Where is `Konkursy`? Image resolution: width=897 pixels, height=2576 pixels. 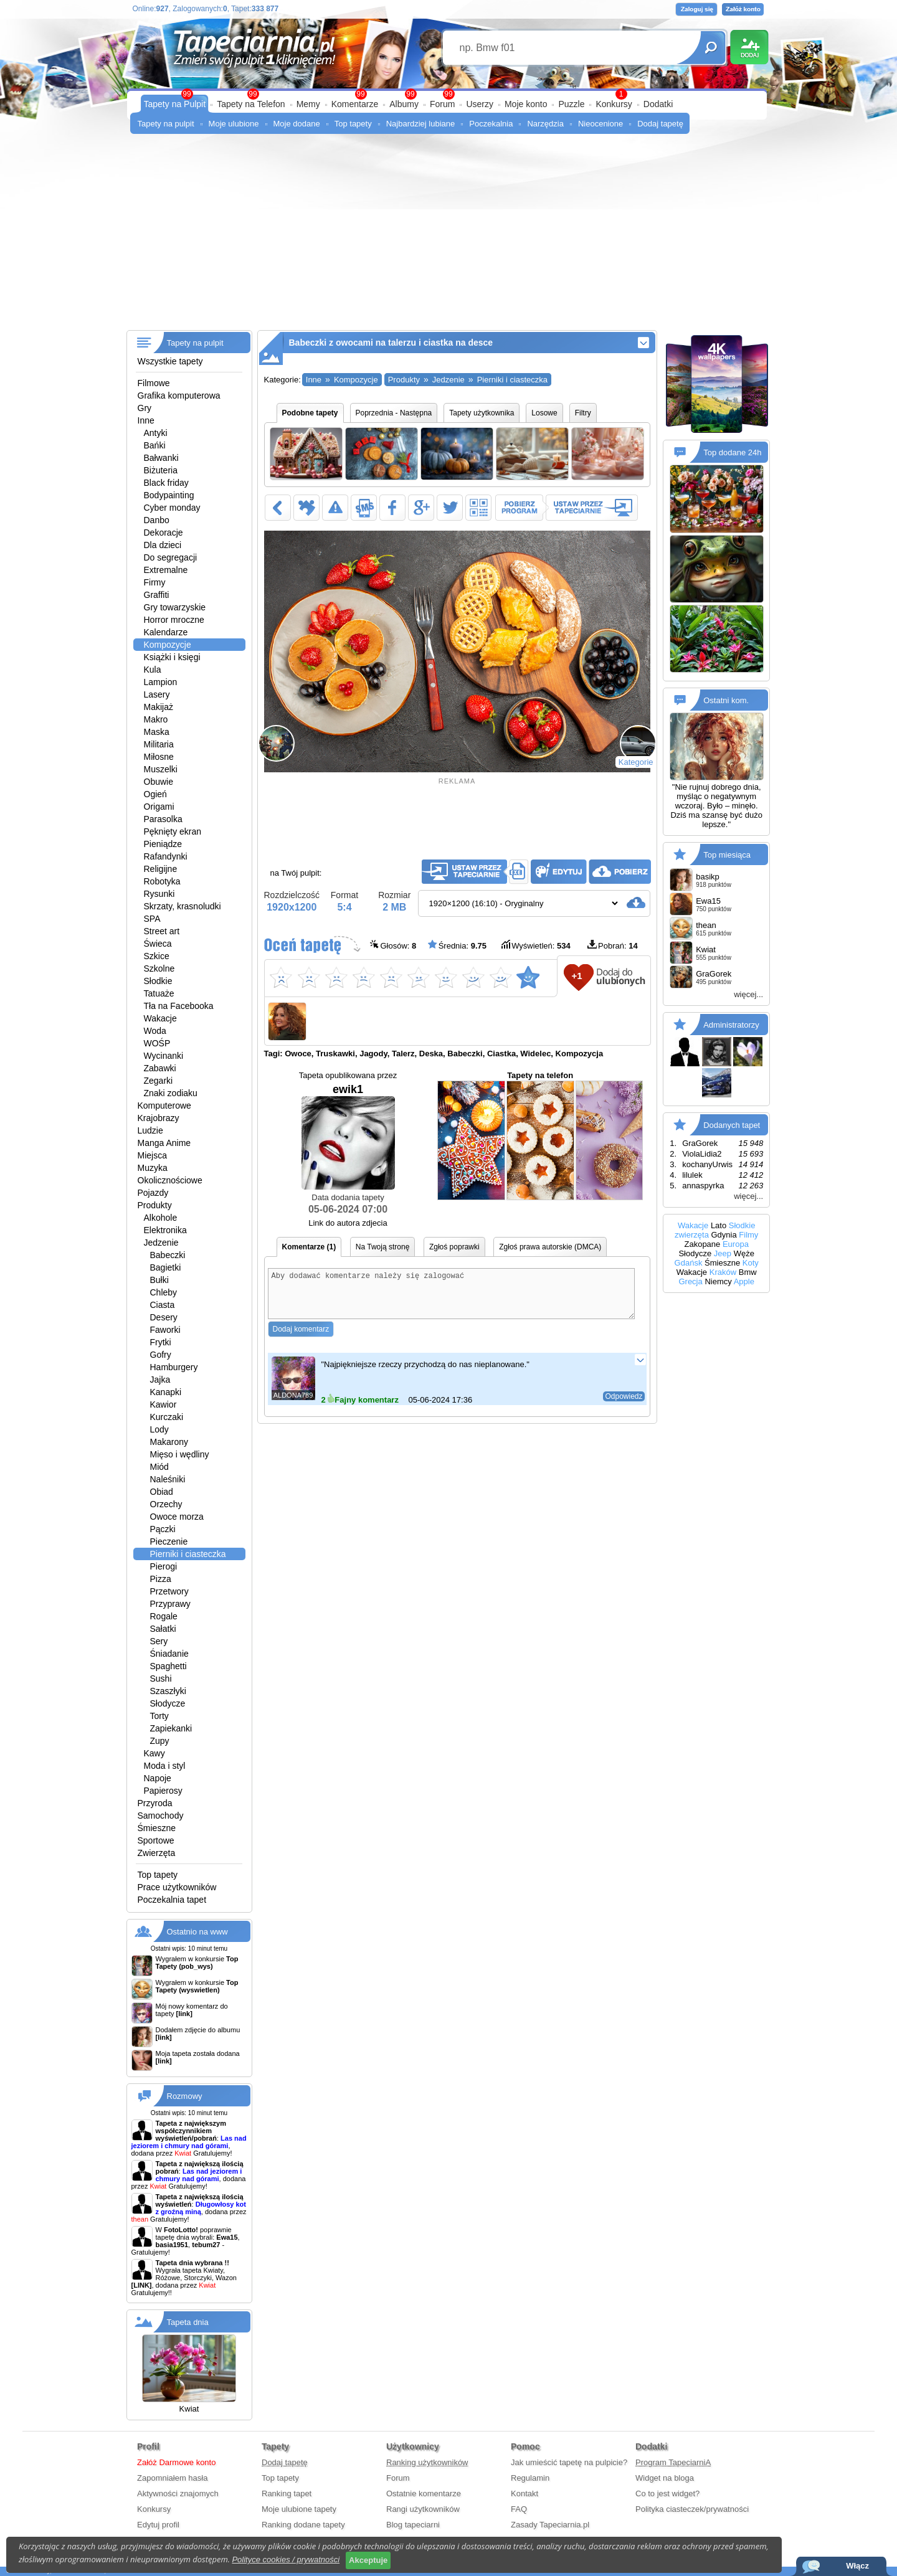
Konkursy is located at coordinates (614, 104).